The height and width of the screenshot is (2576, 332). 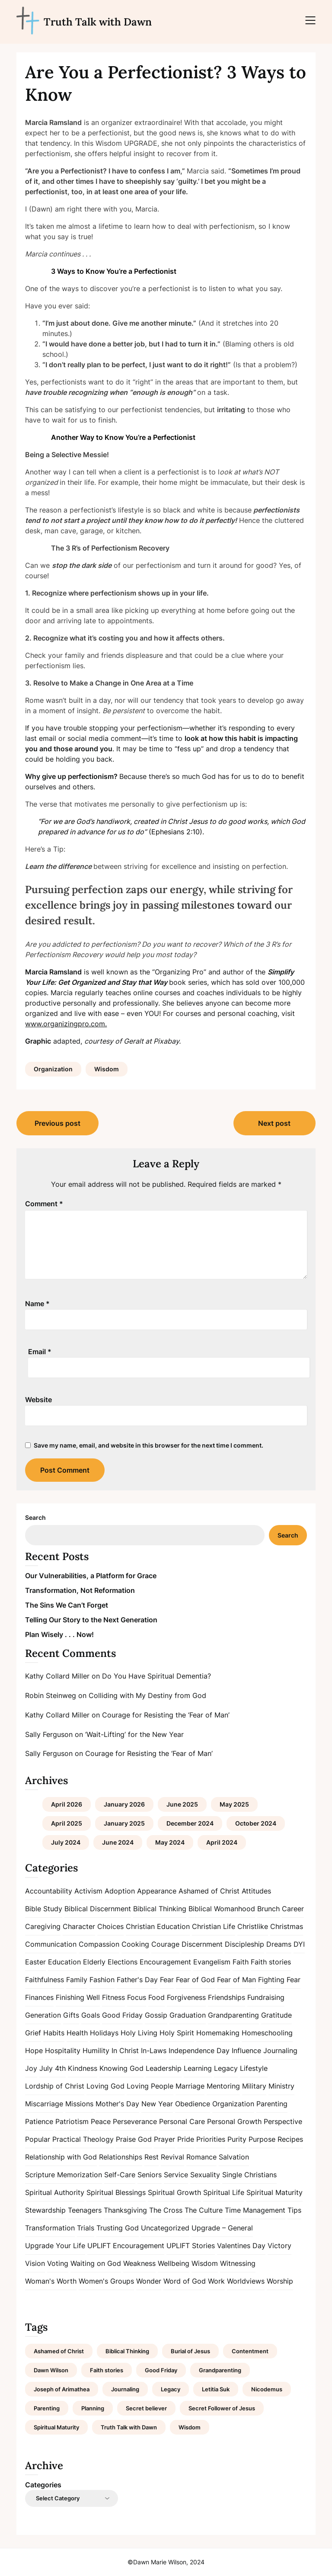 I want to click on July 4th, so click(x=52, y=2068).